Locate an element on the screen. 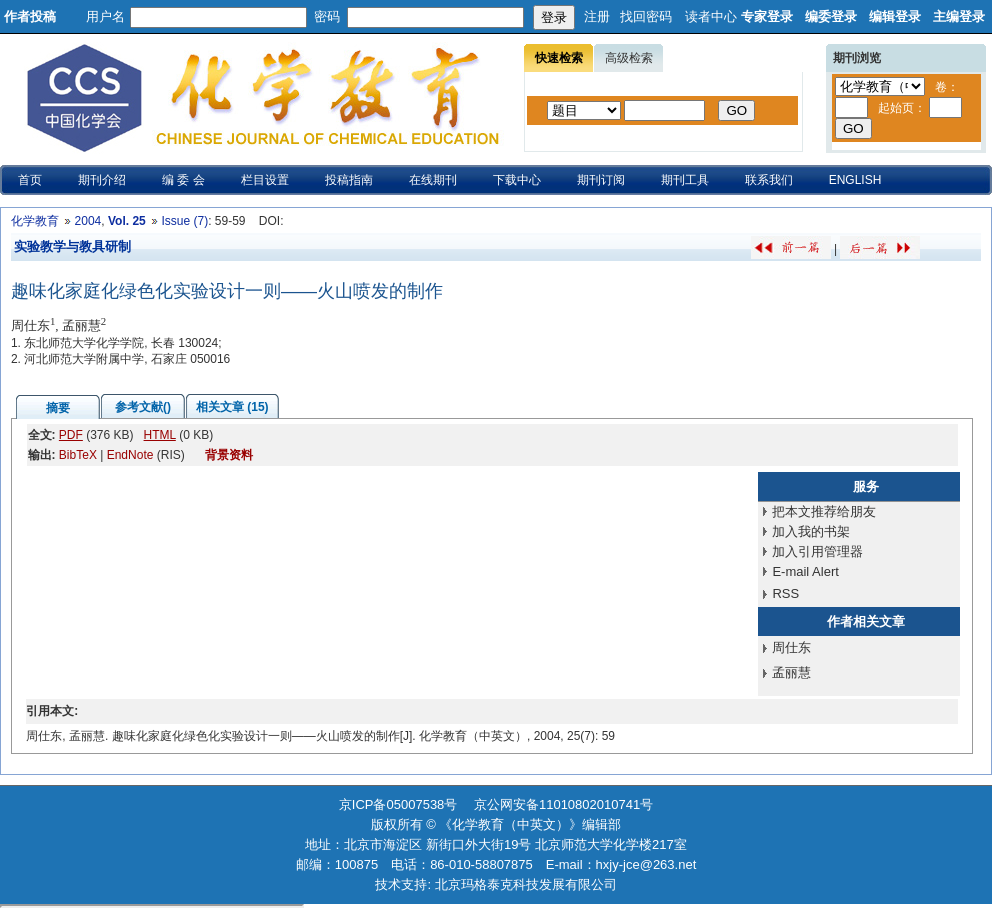 This screenshot has height=908, width=992. 2004 is located at coordinates (88, 221).